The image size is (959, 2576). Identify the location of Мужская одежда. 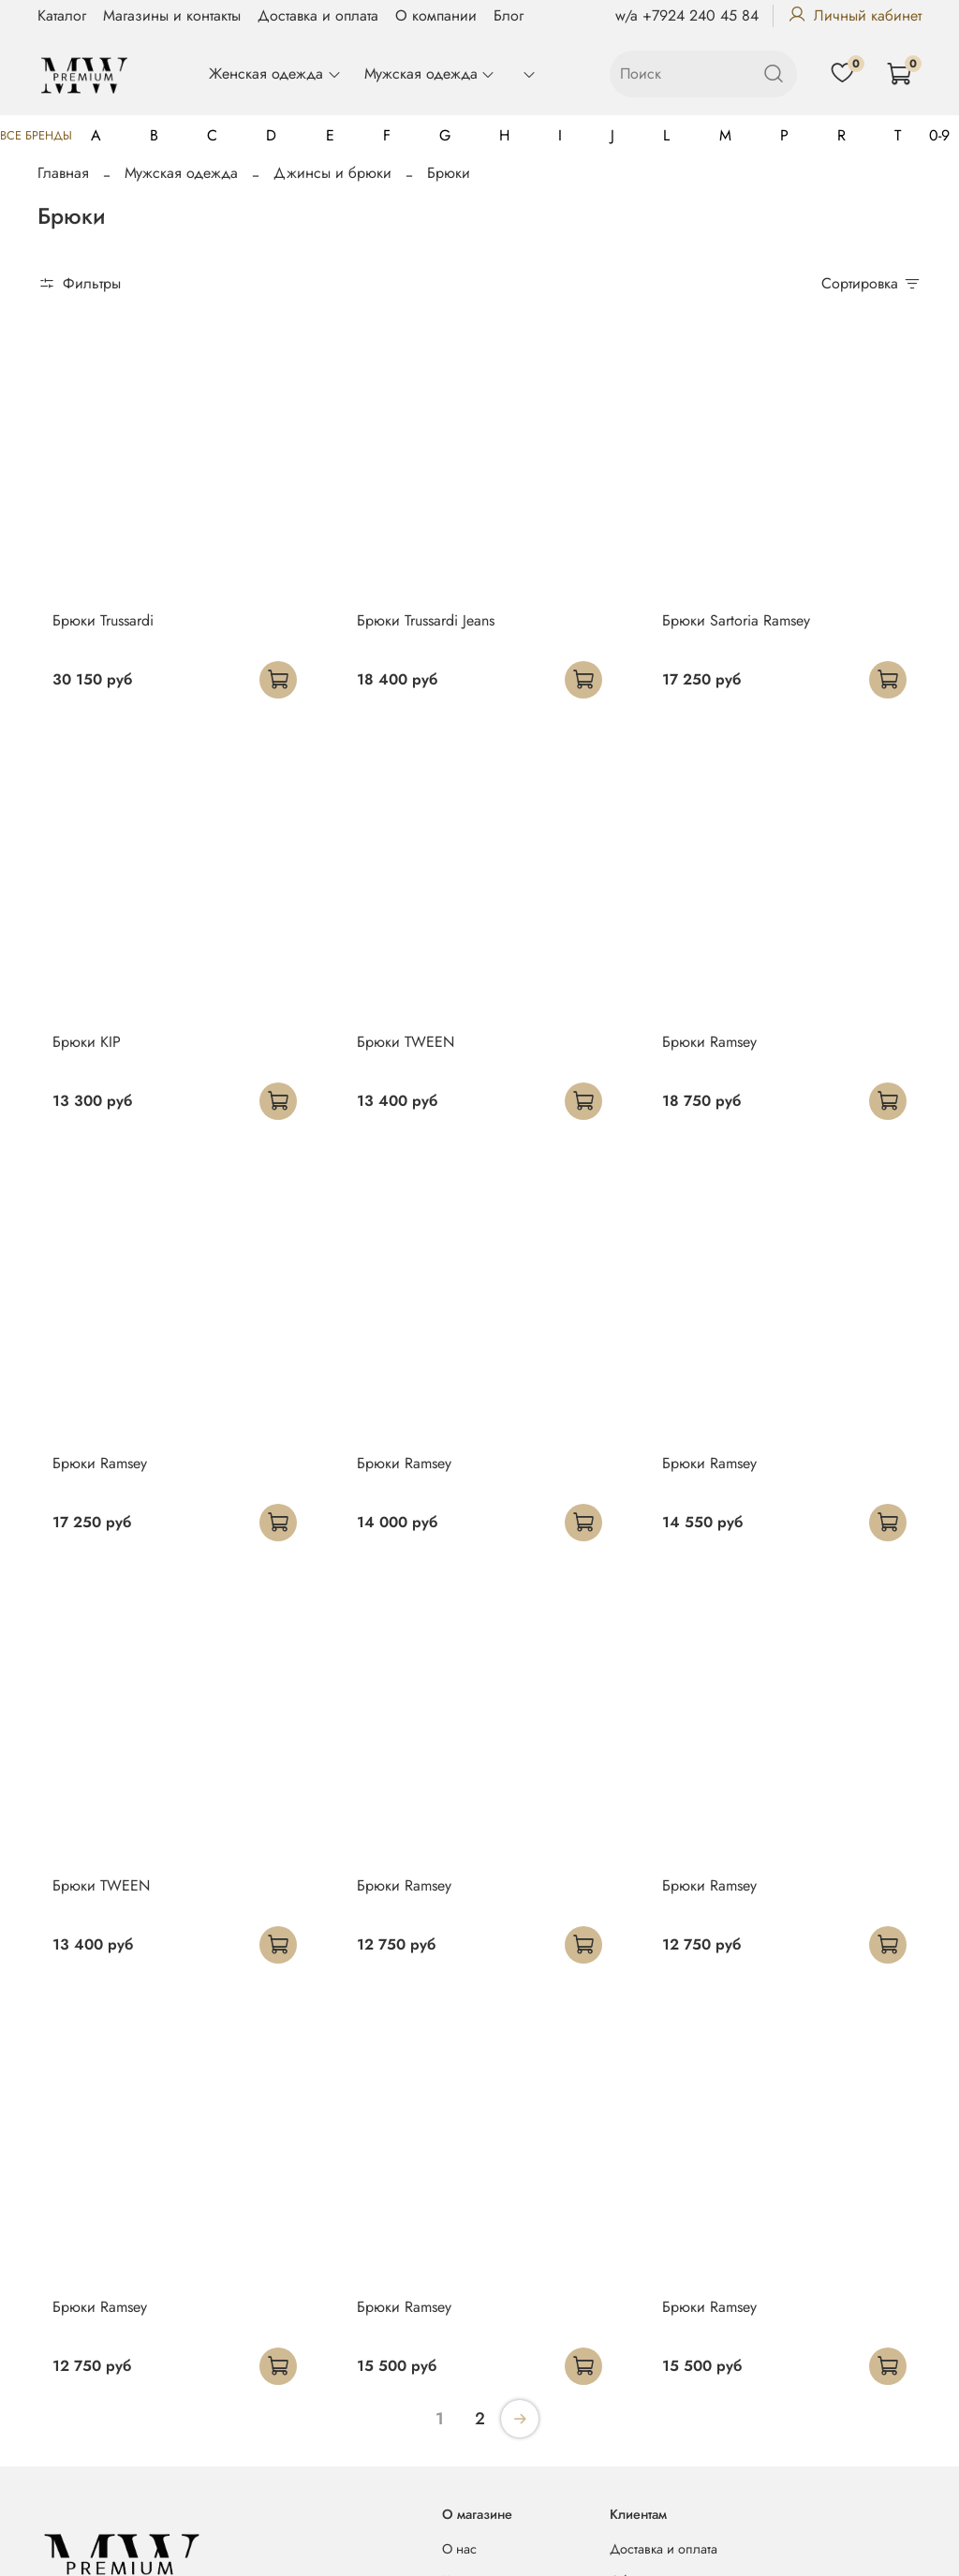
(429, 73).